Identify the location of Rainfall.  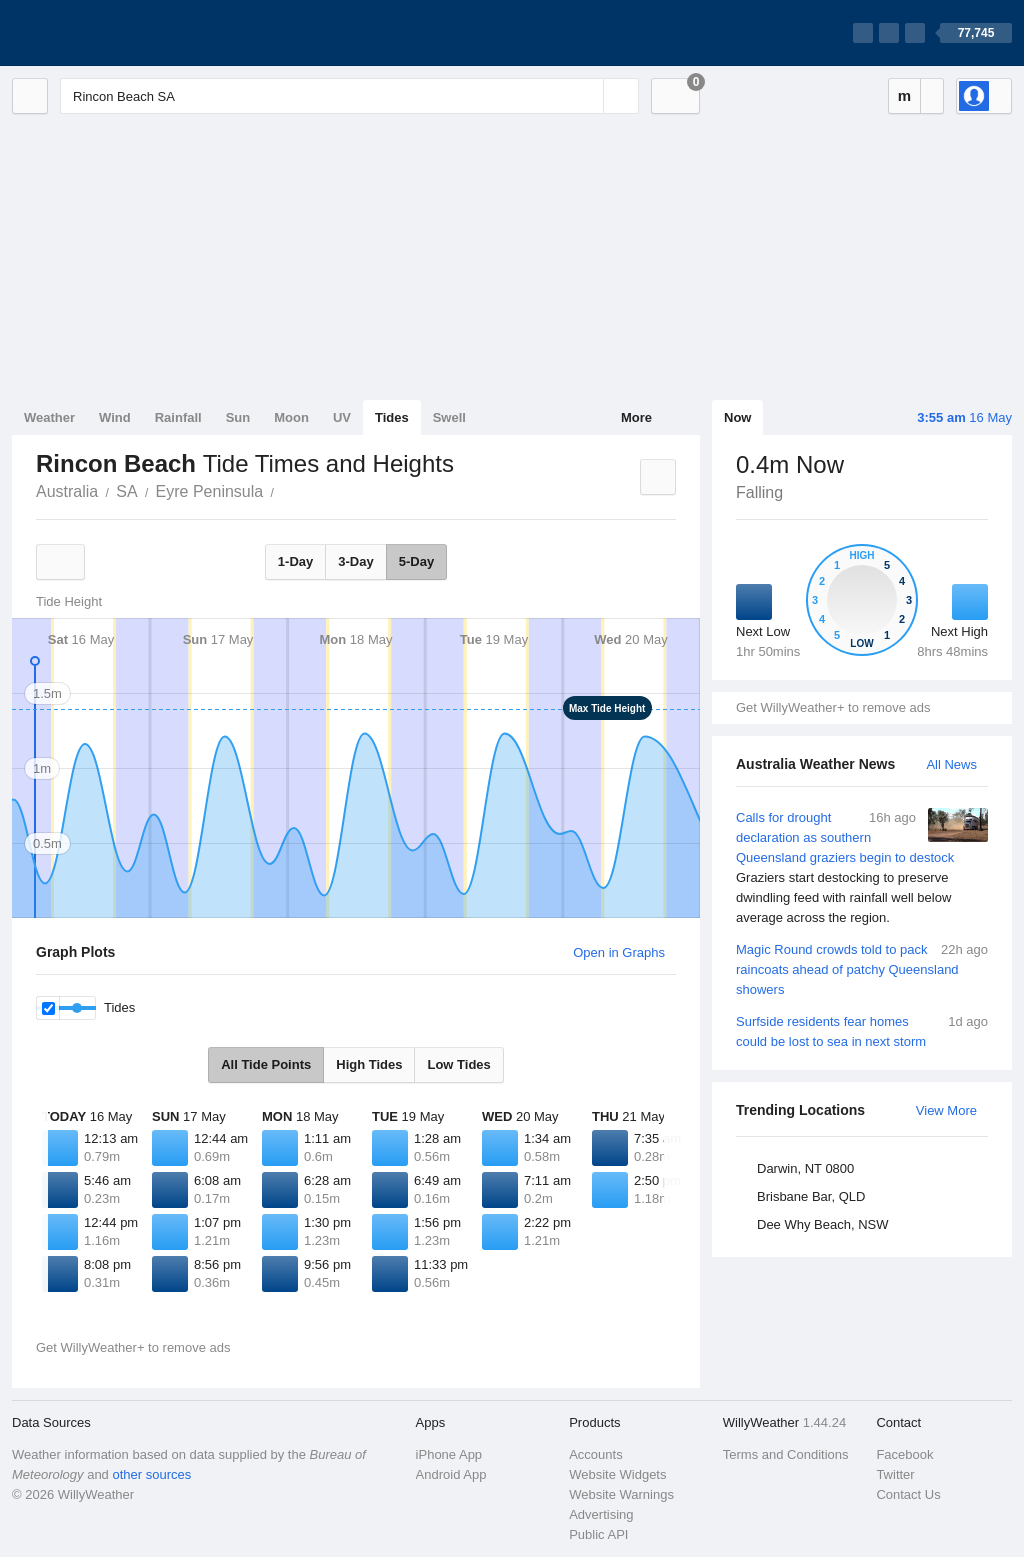
(178, 417).